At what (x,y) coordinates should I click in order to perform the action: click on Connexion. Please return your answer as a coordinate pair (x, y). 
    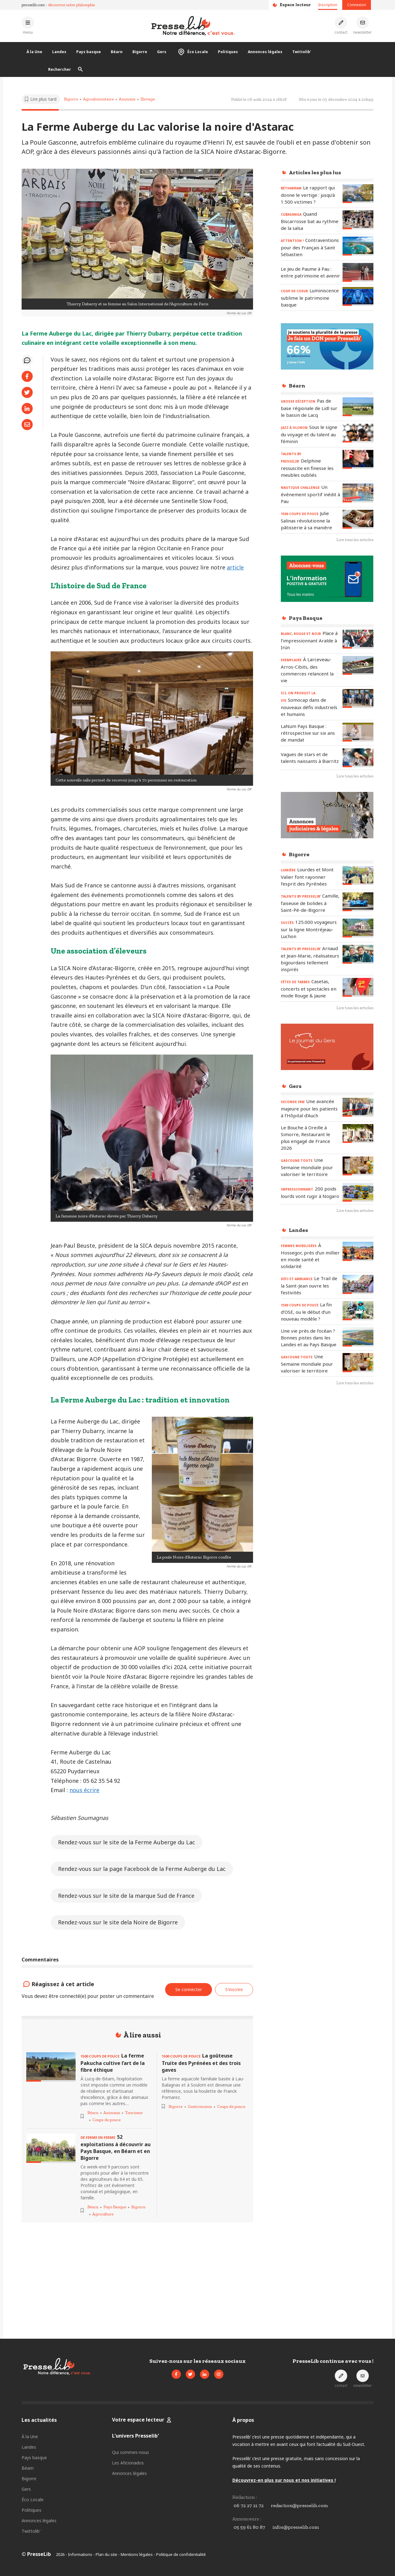
    Looking at the image, I should click on (356, 4).